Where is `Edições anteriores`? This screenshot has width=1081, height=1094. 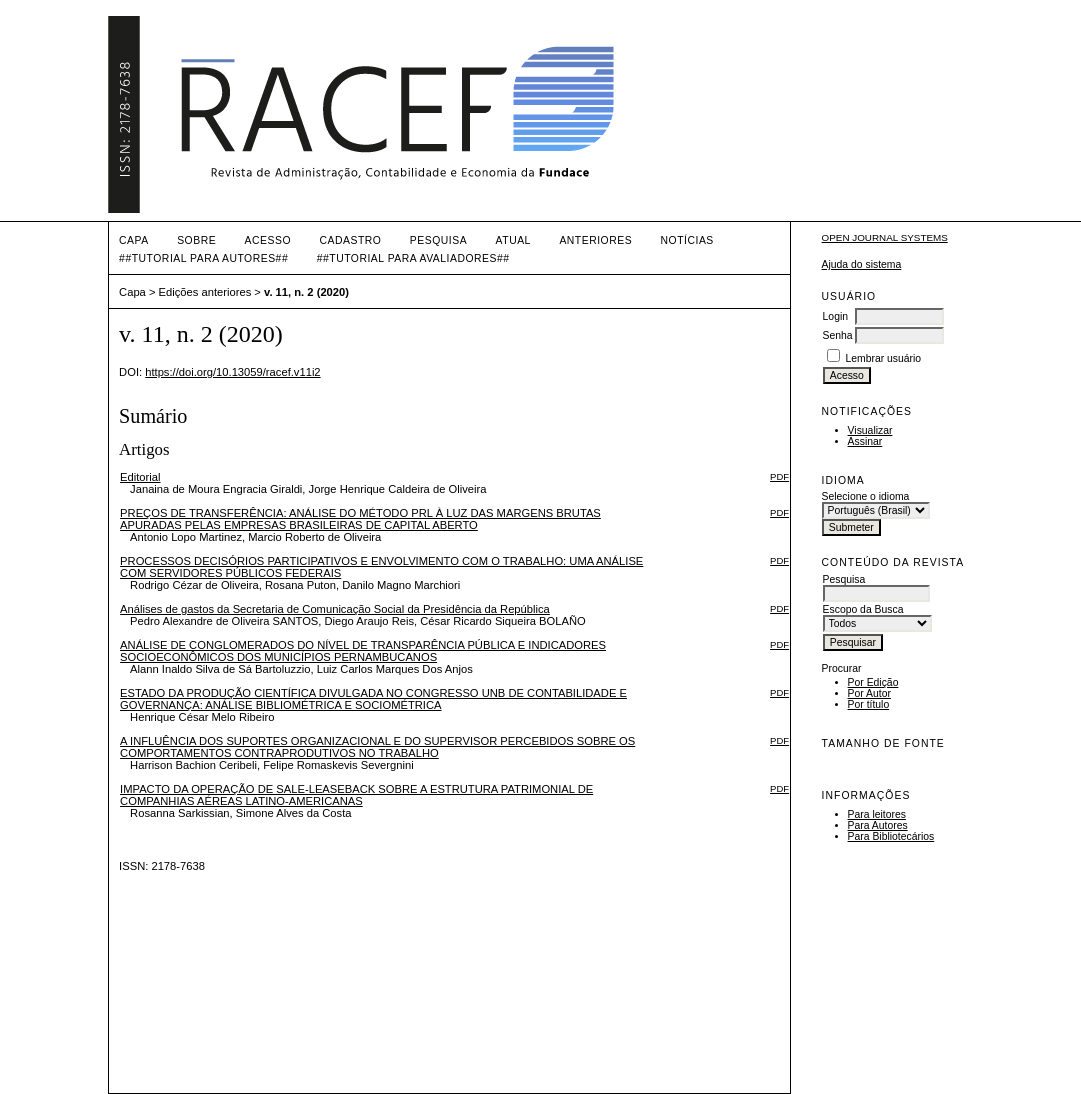 Edições anteriores is located at coordinates (205, 292).